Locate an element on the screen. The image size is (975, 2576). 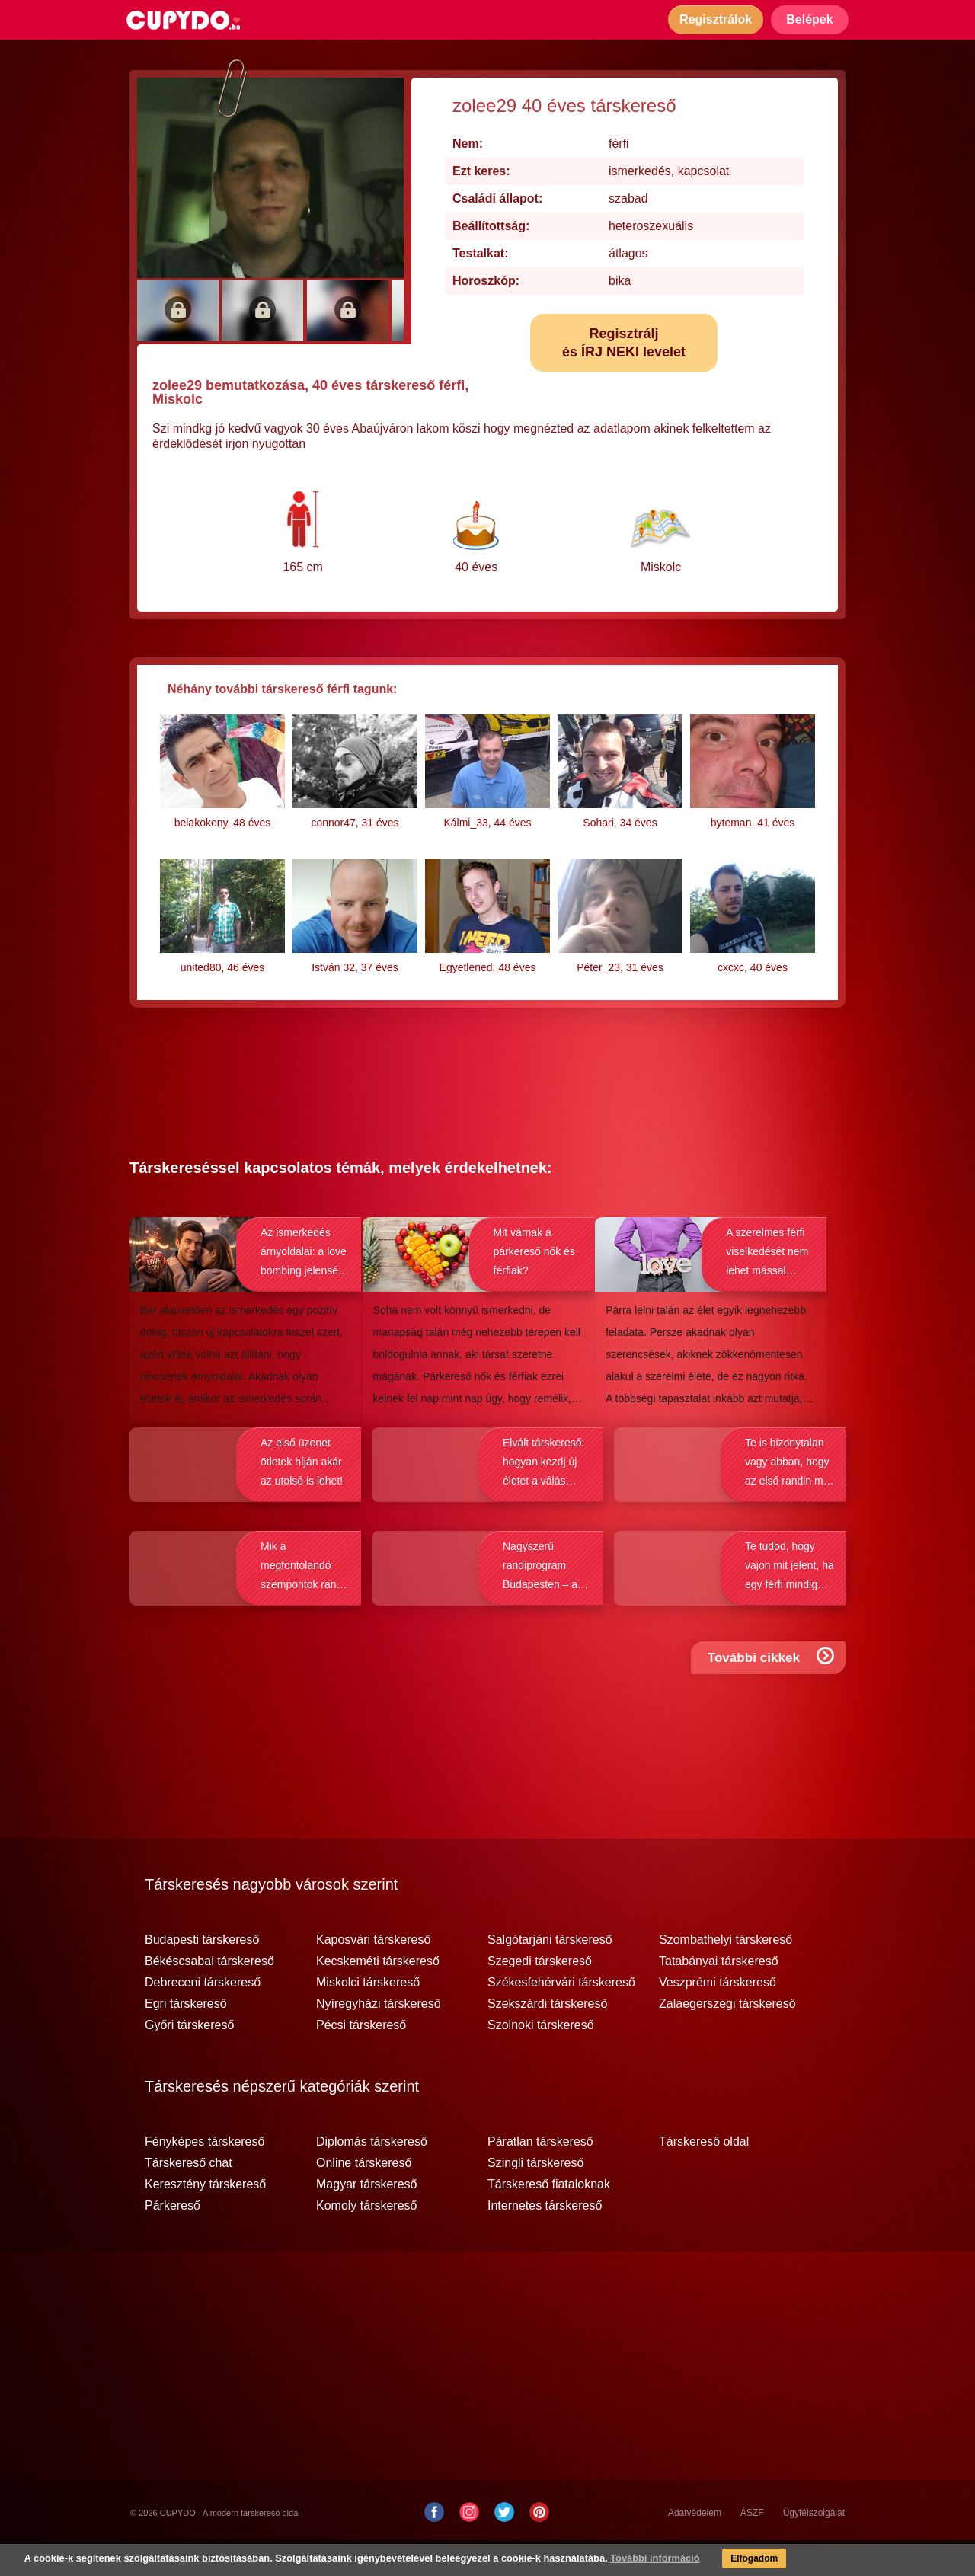
További információ is located at coordinates (621, 2560).